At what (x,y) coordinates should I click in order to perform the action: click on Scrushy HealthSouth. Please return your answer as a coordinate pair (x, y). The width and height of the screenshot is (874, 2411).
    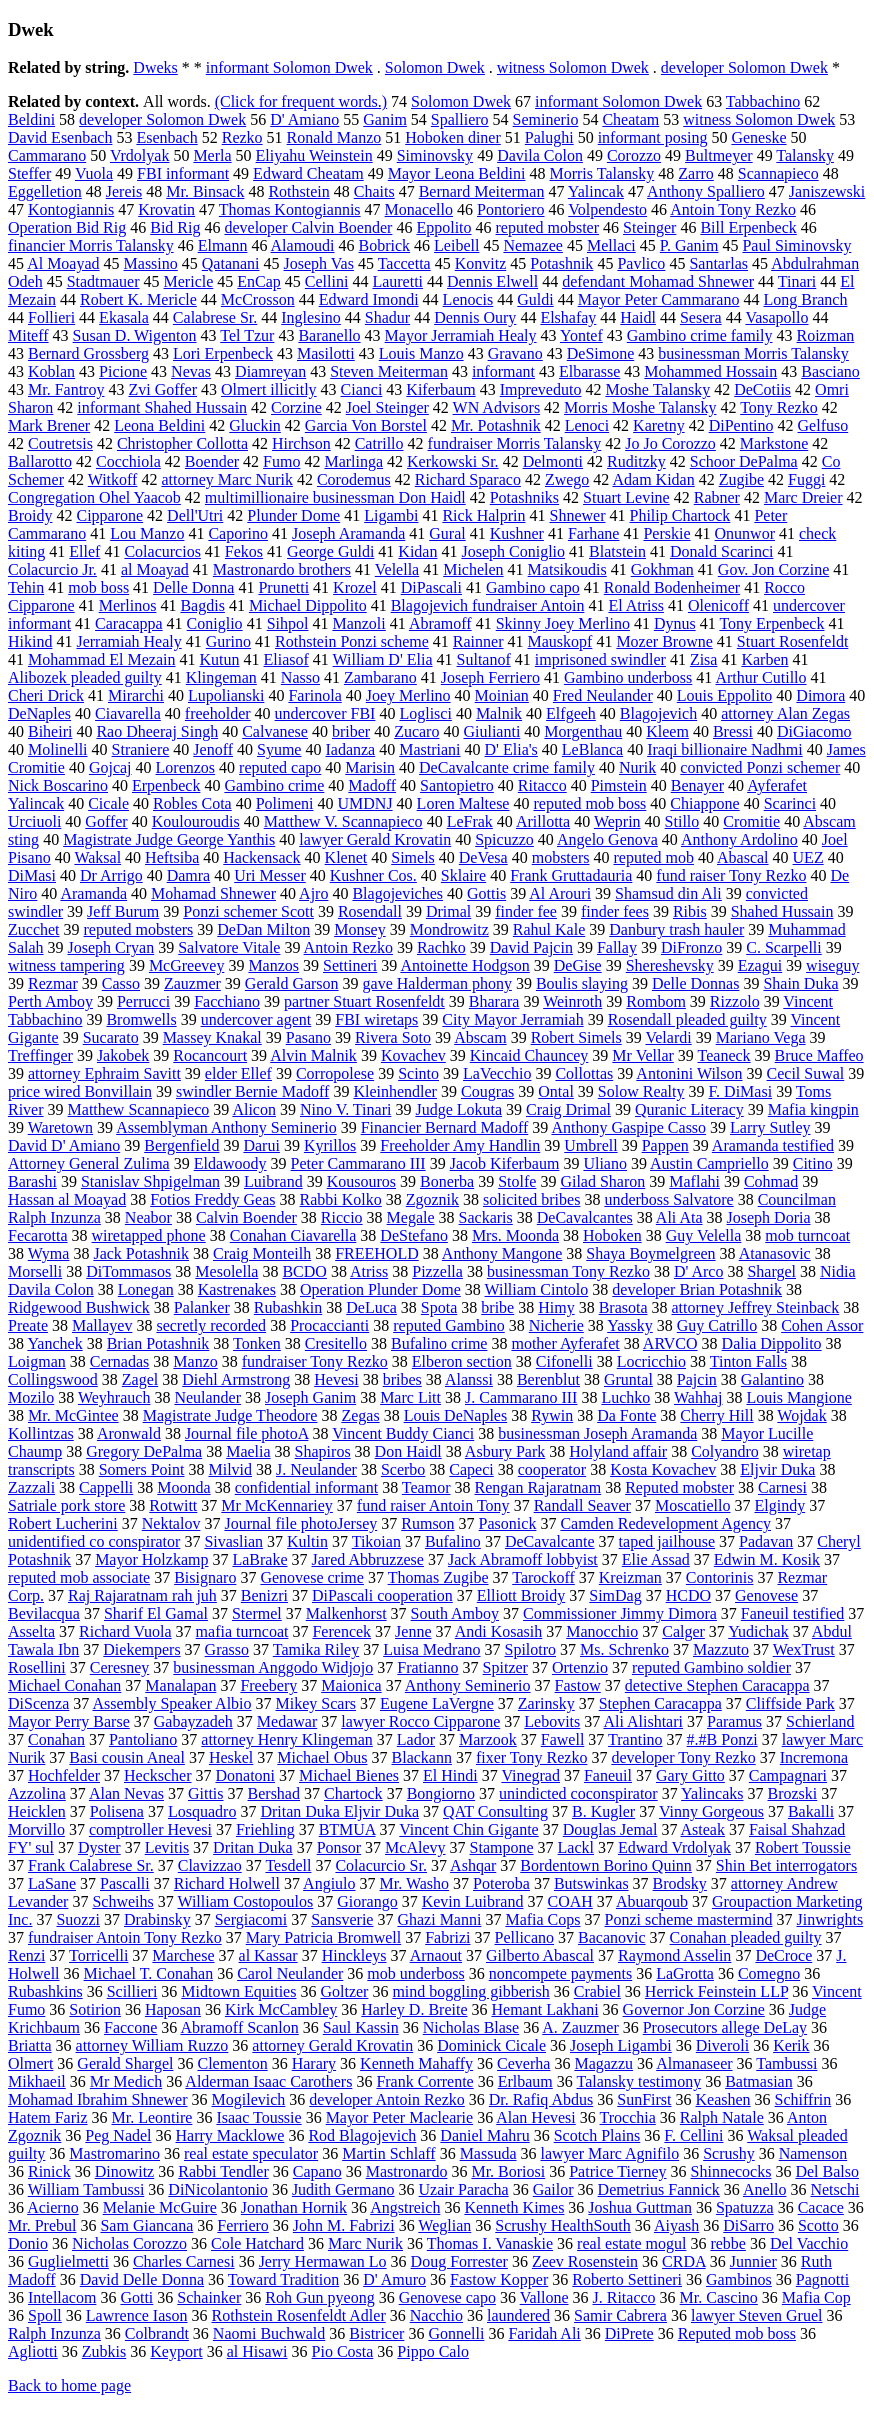
    Looking at the image, I should click on (563, 2225).